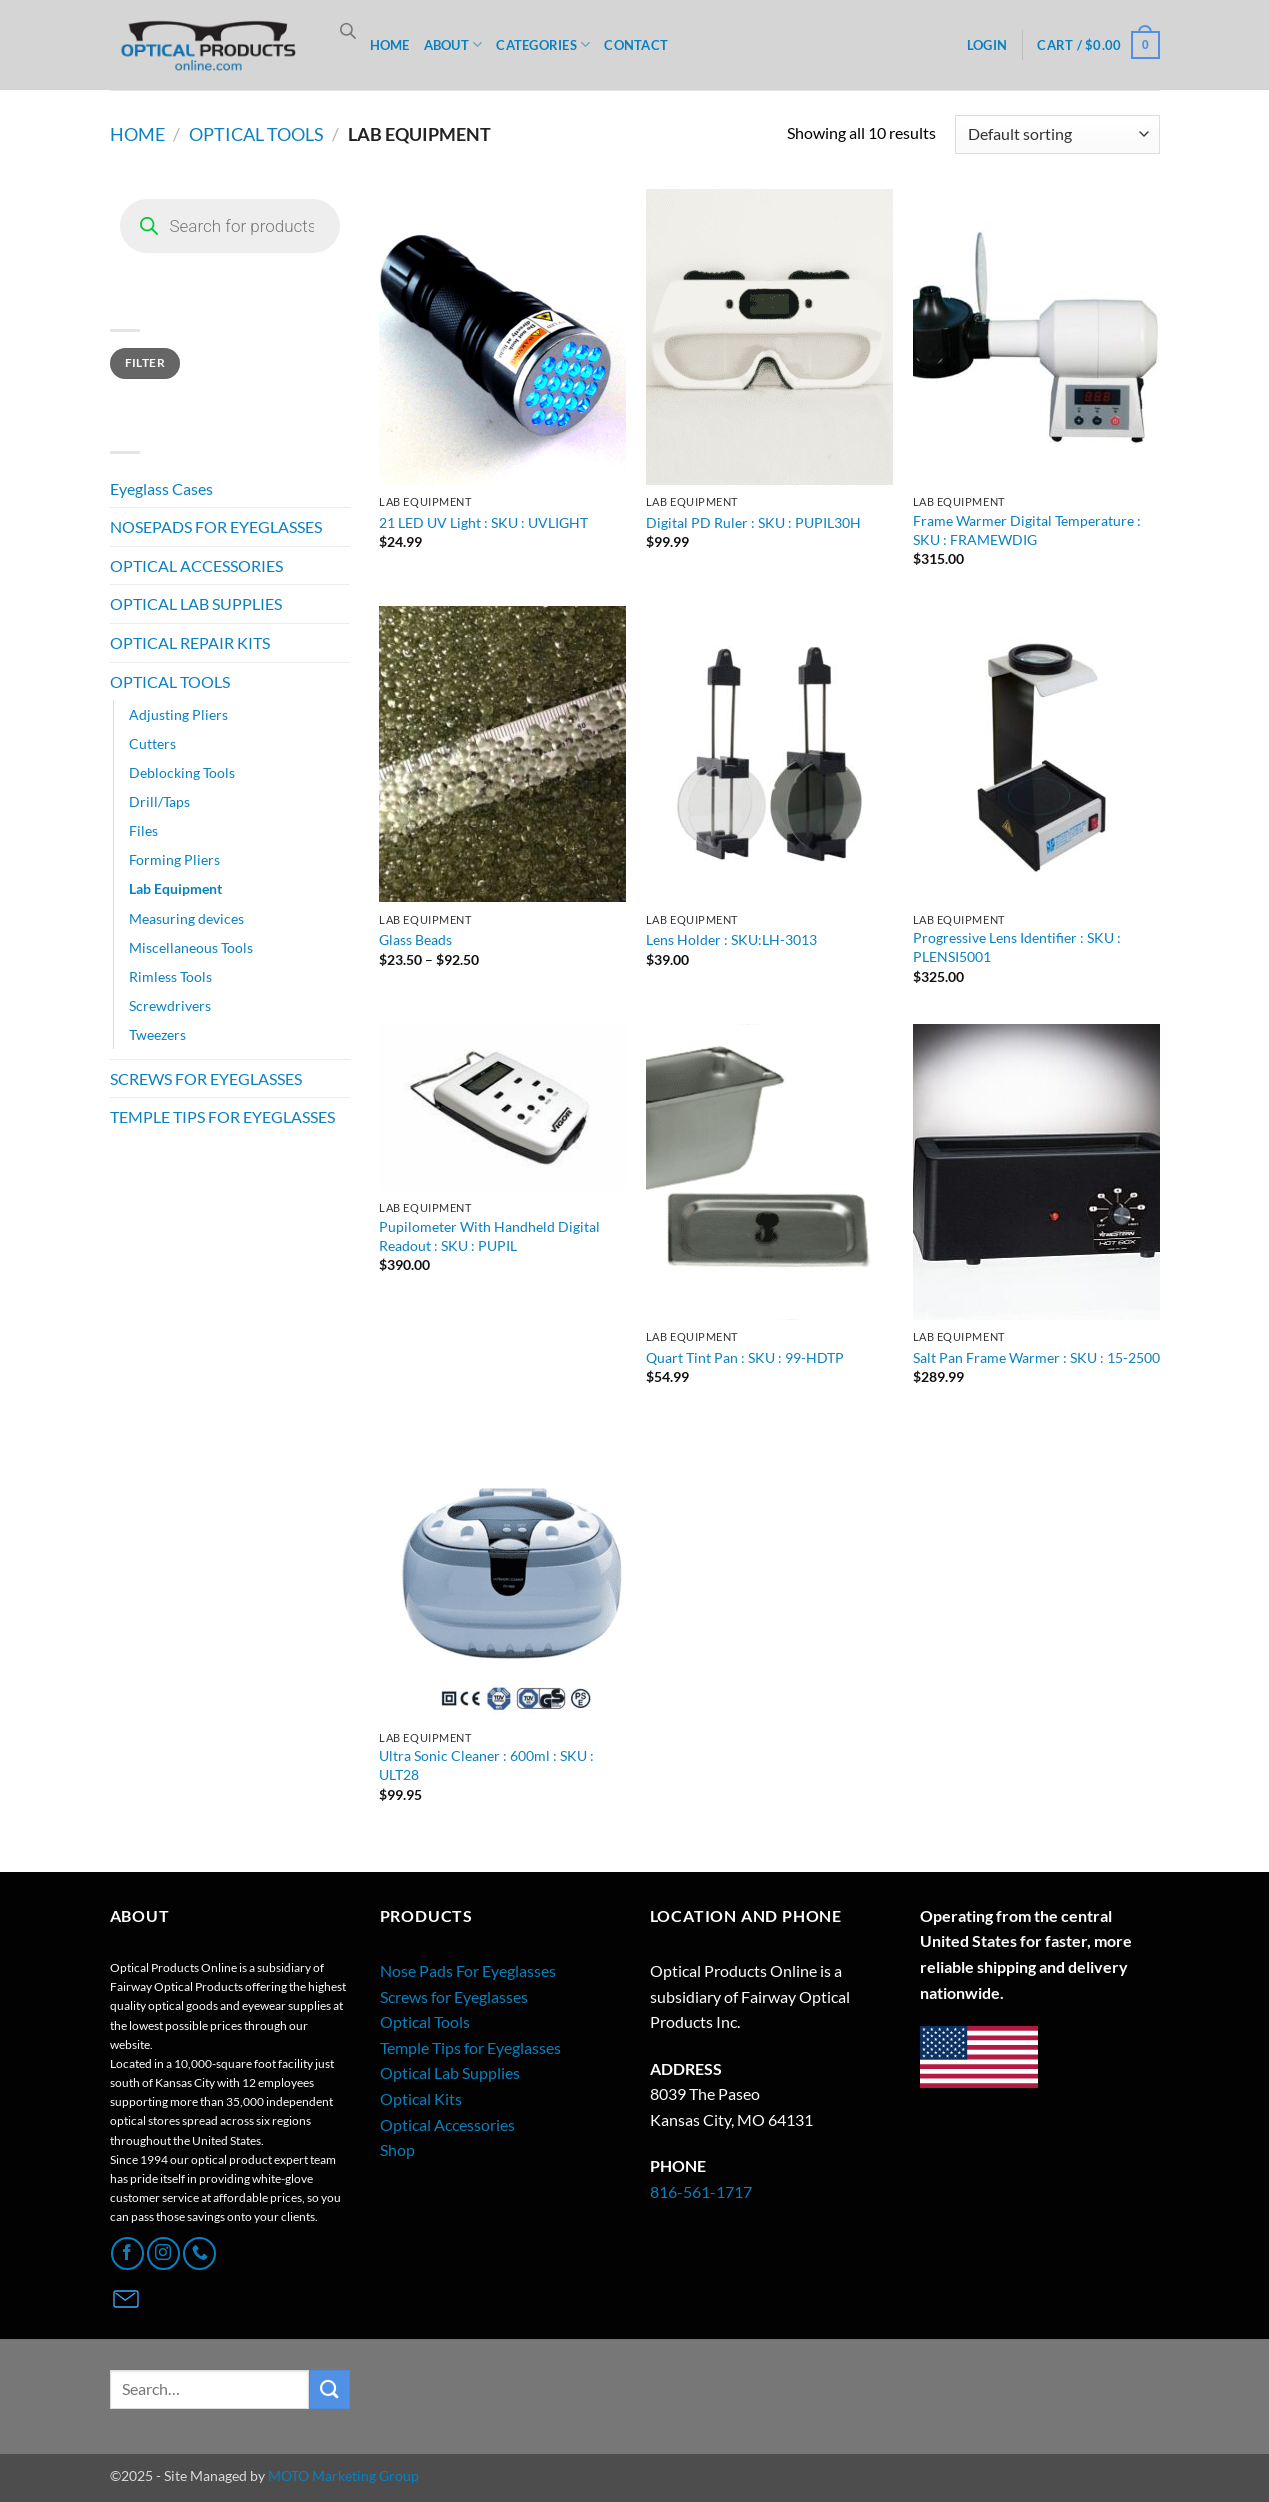  I want to click on [Follow on Facebook], so click(127, 2253).